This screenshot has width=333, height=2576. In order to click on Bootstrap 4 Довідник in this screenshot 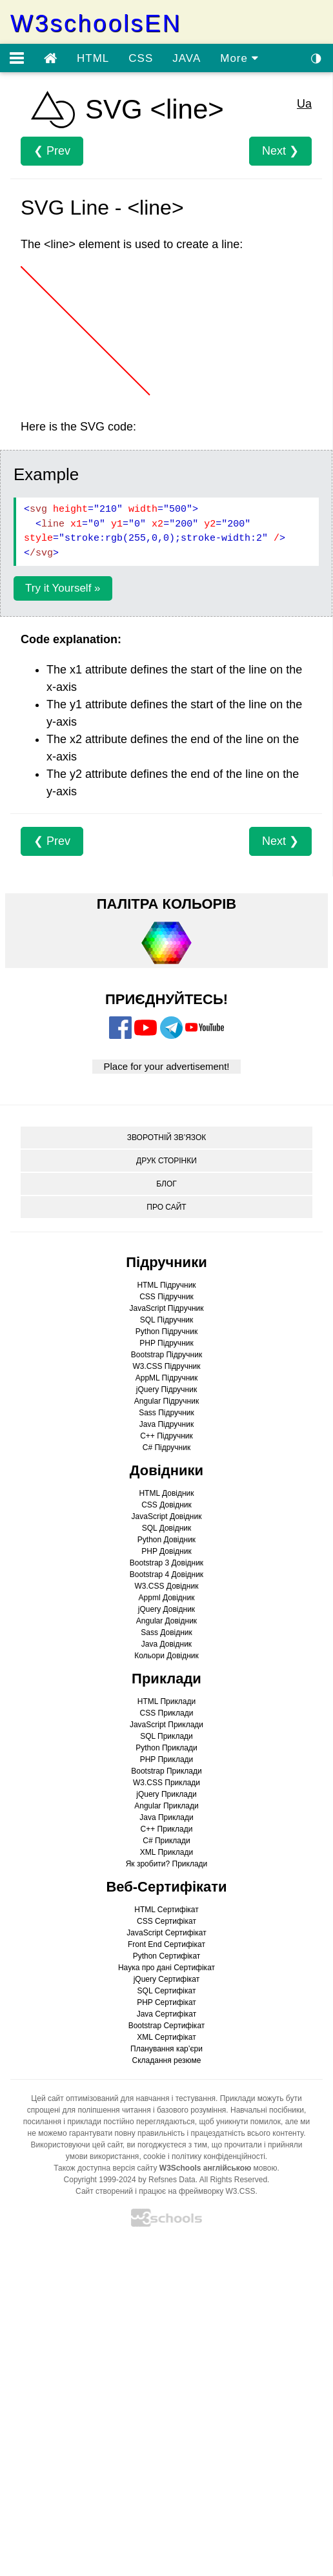, I will do `click(166, 1574)`.